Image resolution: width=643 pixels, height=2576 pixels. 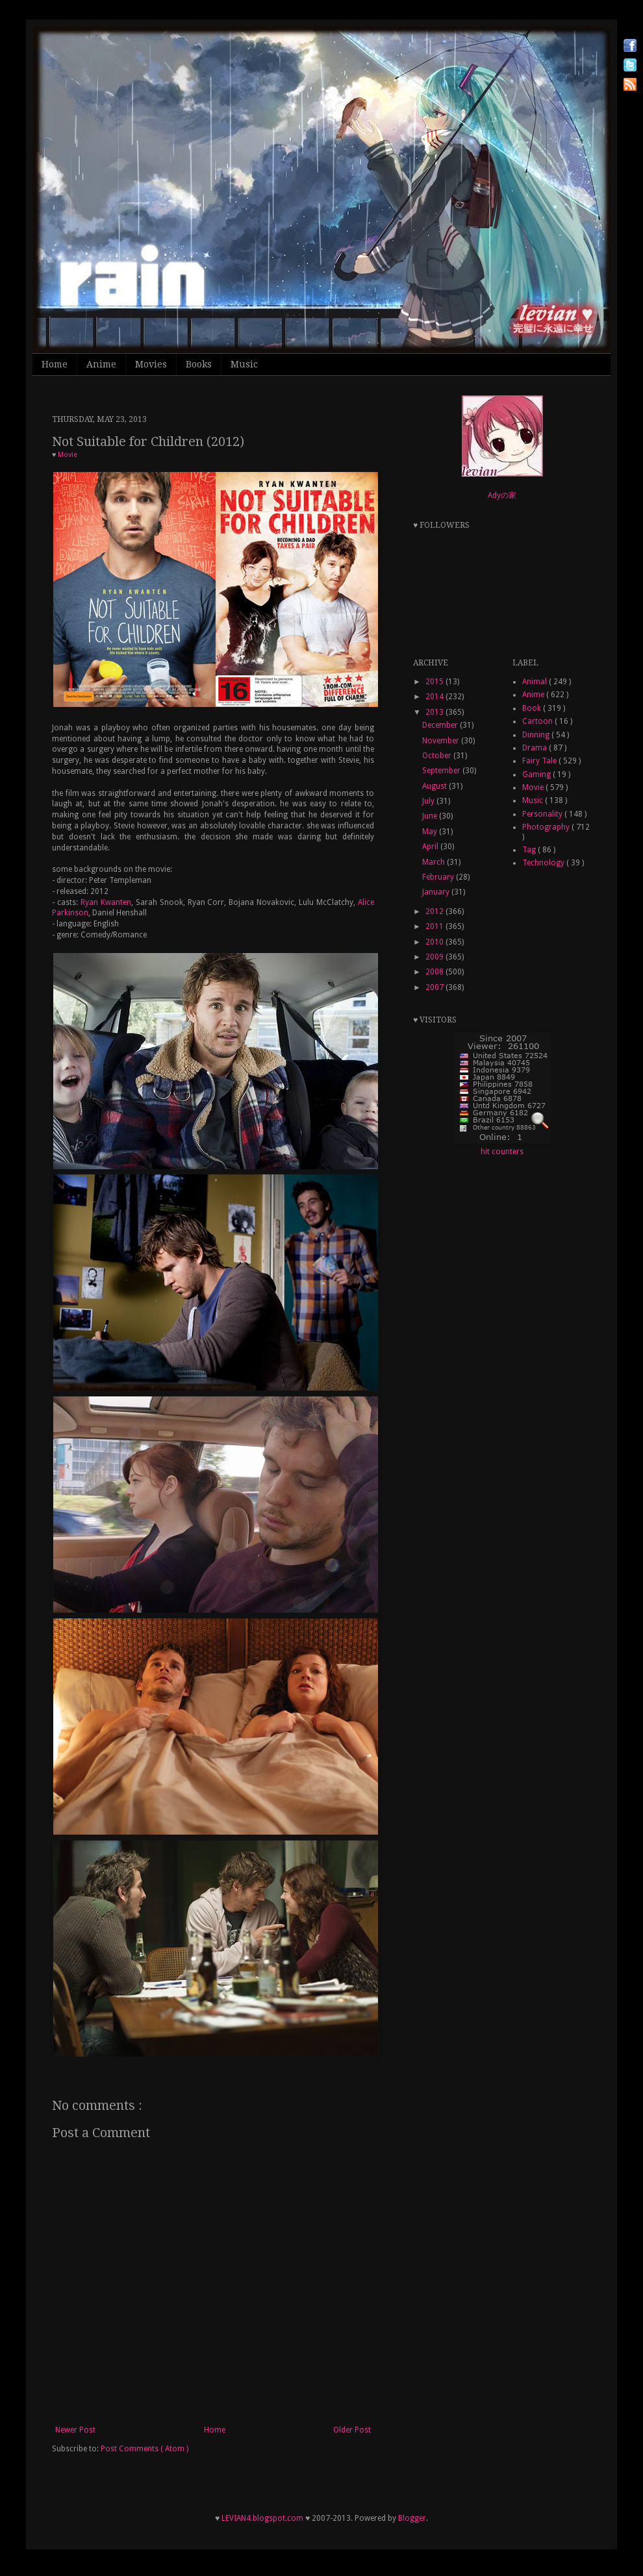 What do you see at coordinates (430, 831) in the screenshot?
I see `May` at bounding box center [430, 831].